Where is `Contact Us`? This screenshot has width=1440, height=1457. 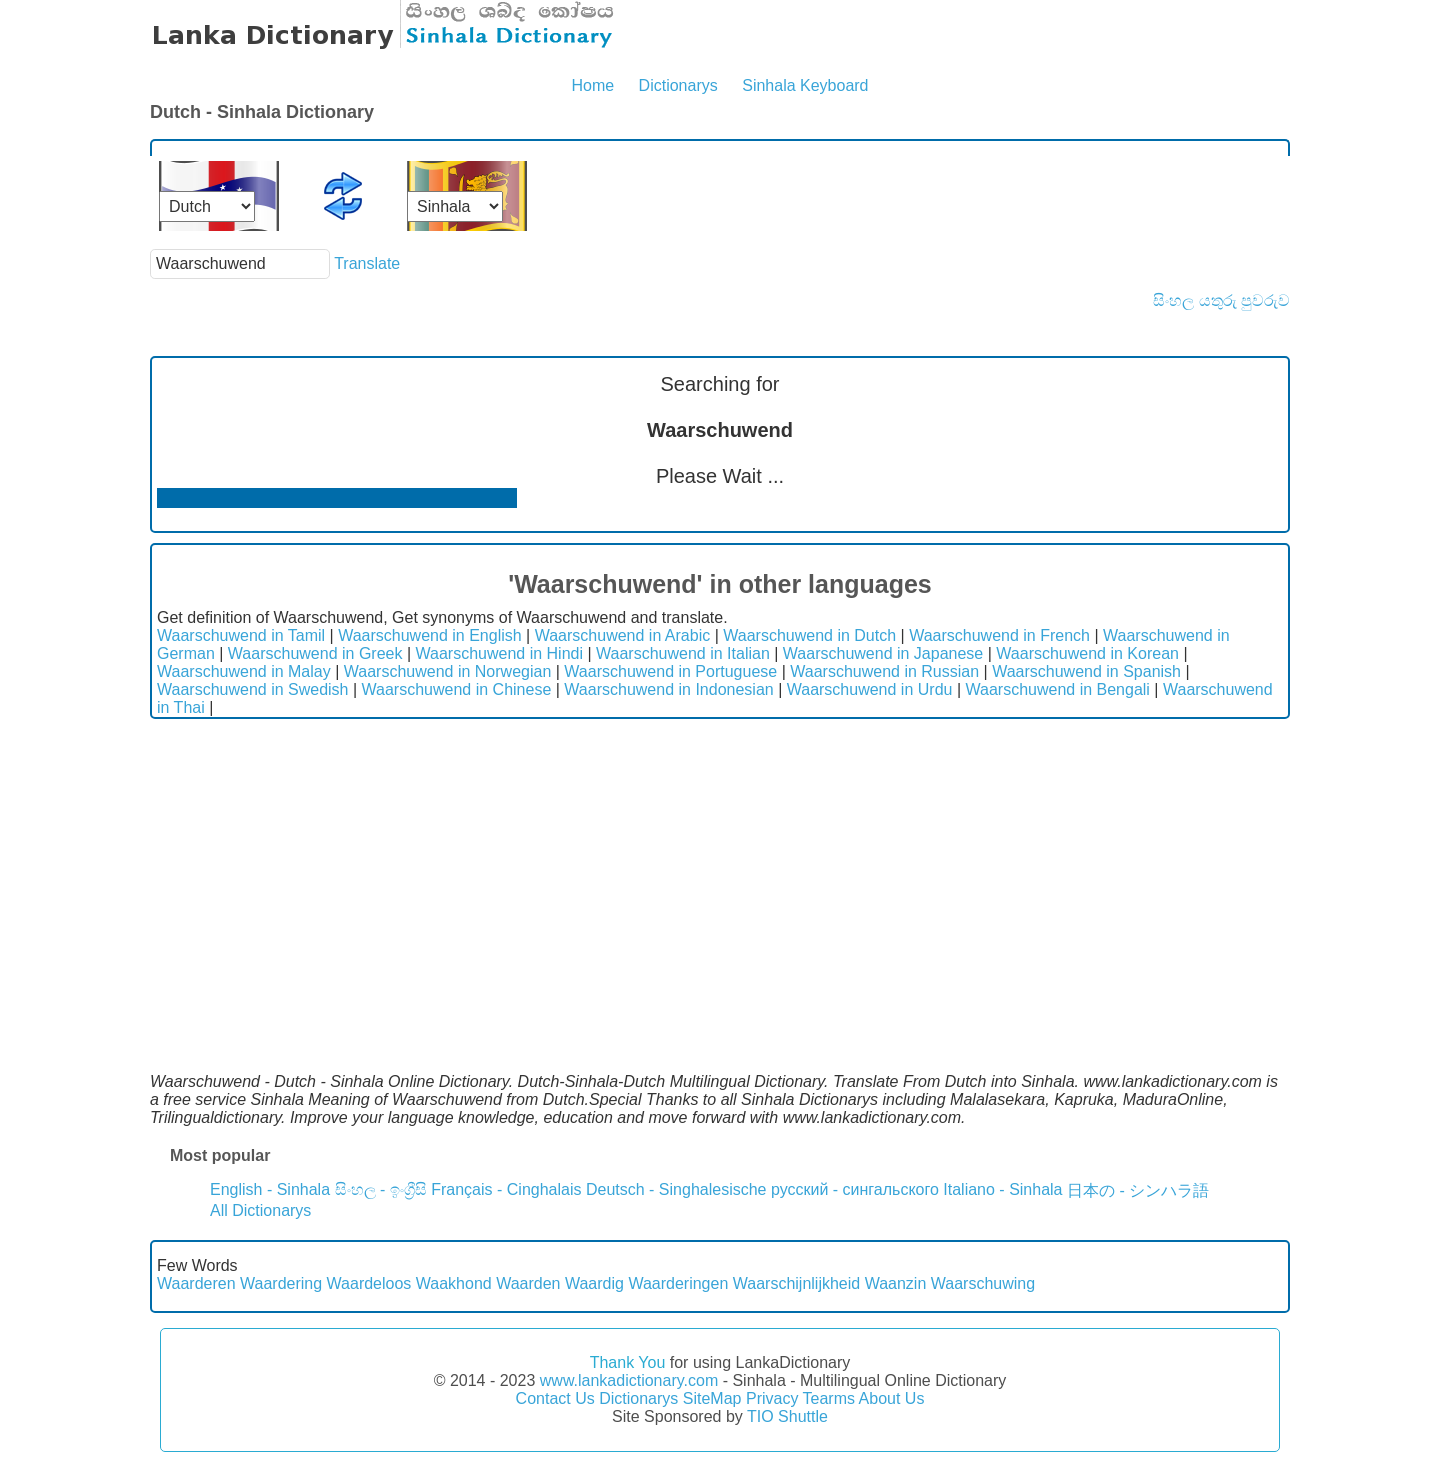 Contact Us is located at coordinates (555, 1398).